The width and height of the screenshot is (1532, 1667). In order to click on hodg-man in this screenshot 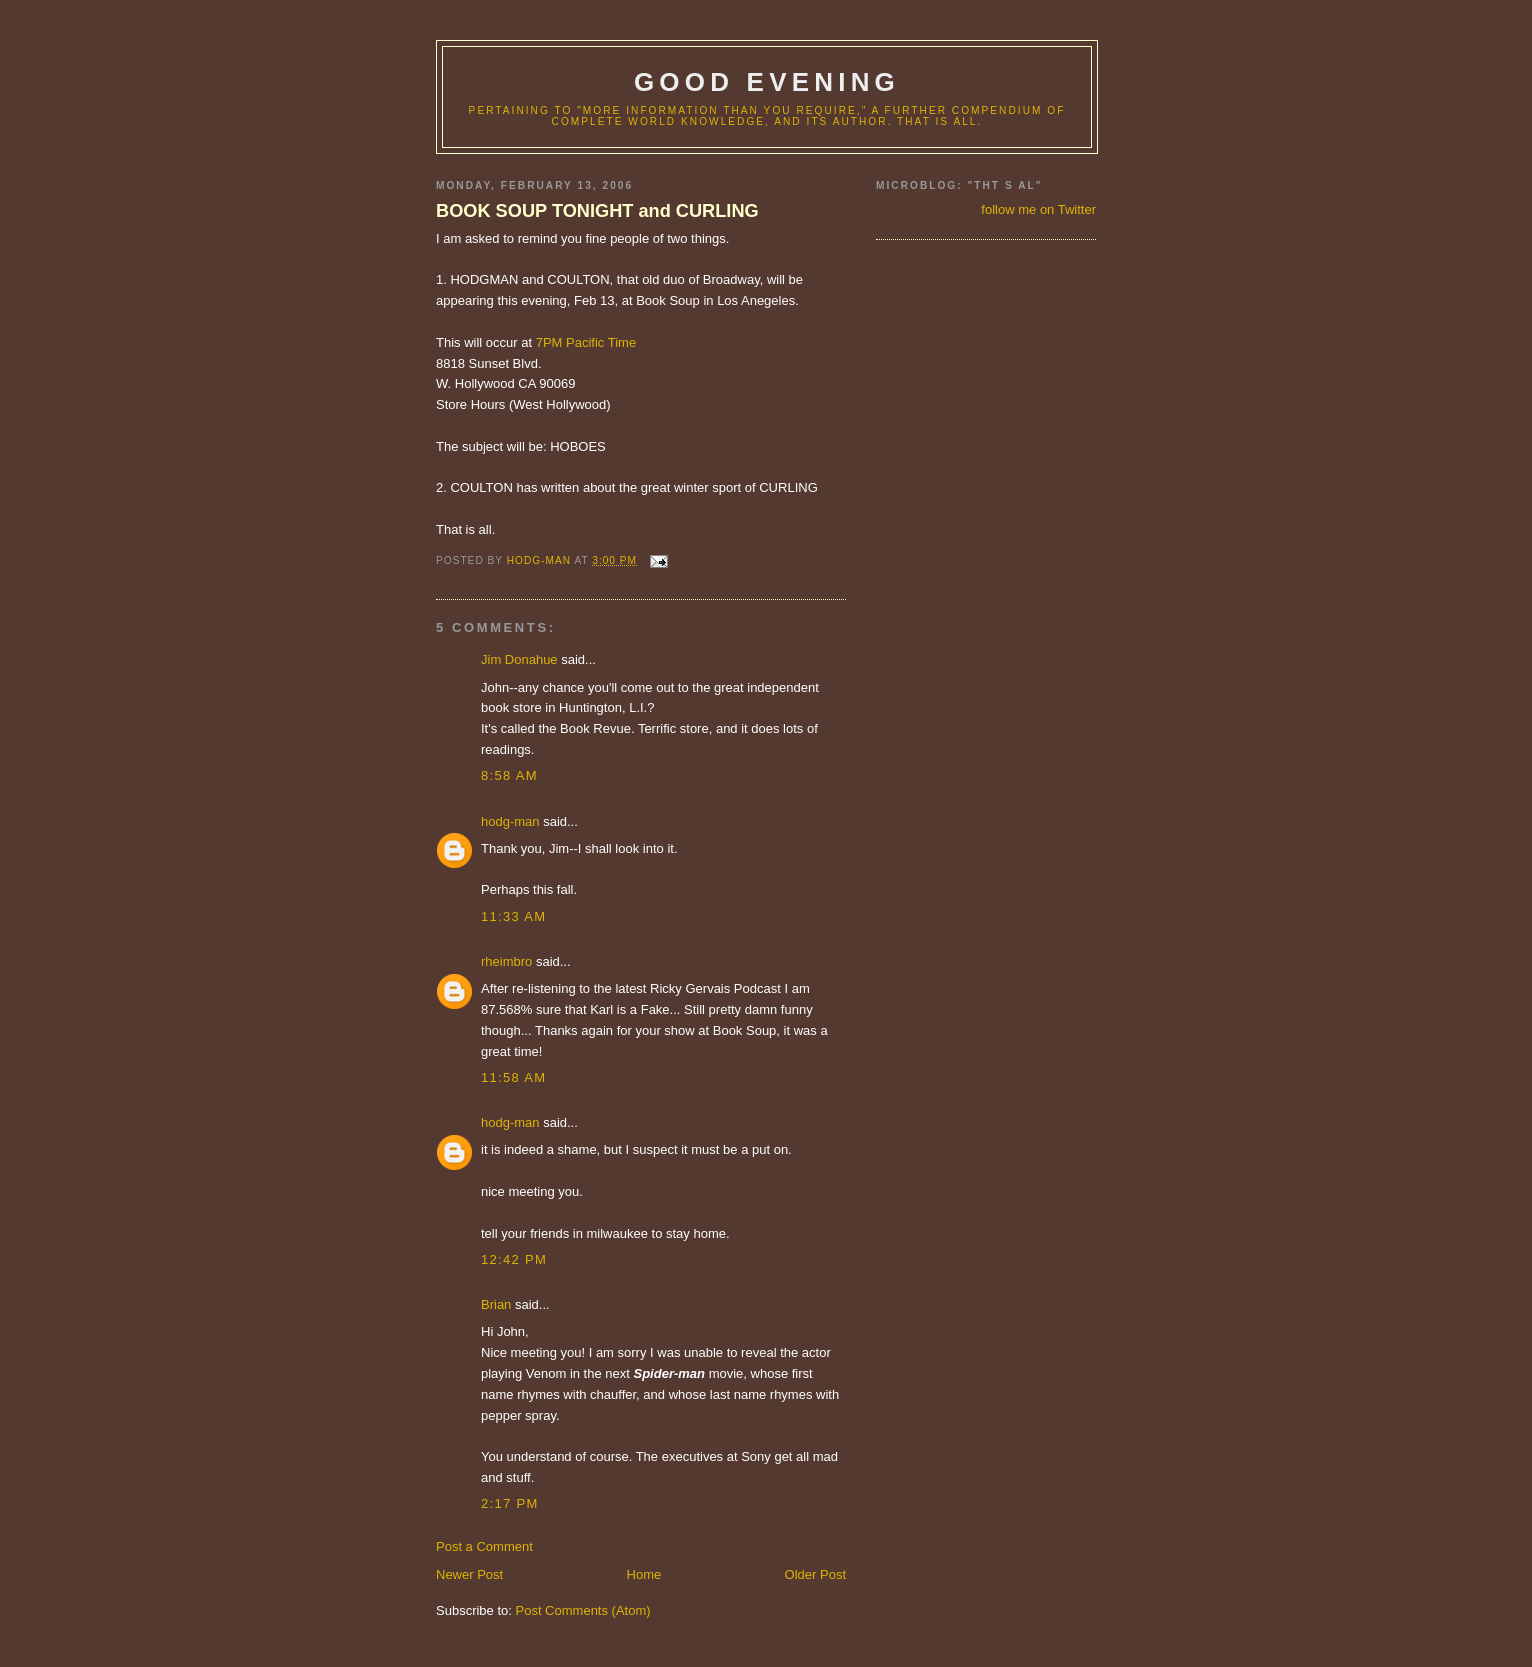, I will do `click(510, 821)`.